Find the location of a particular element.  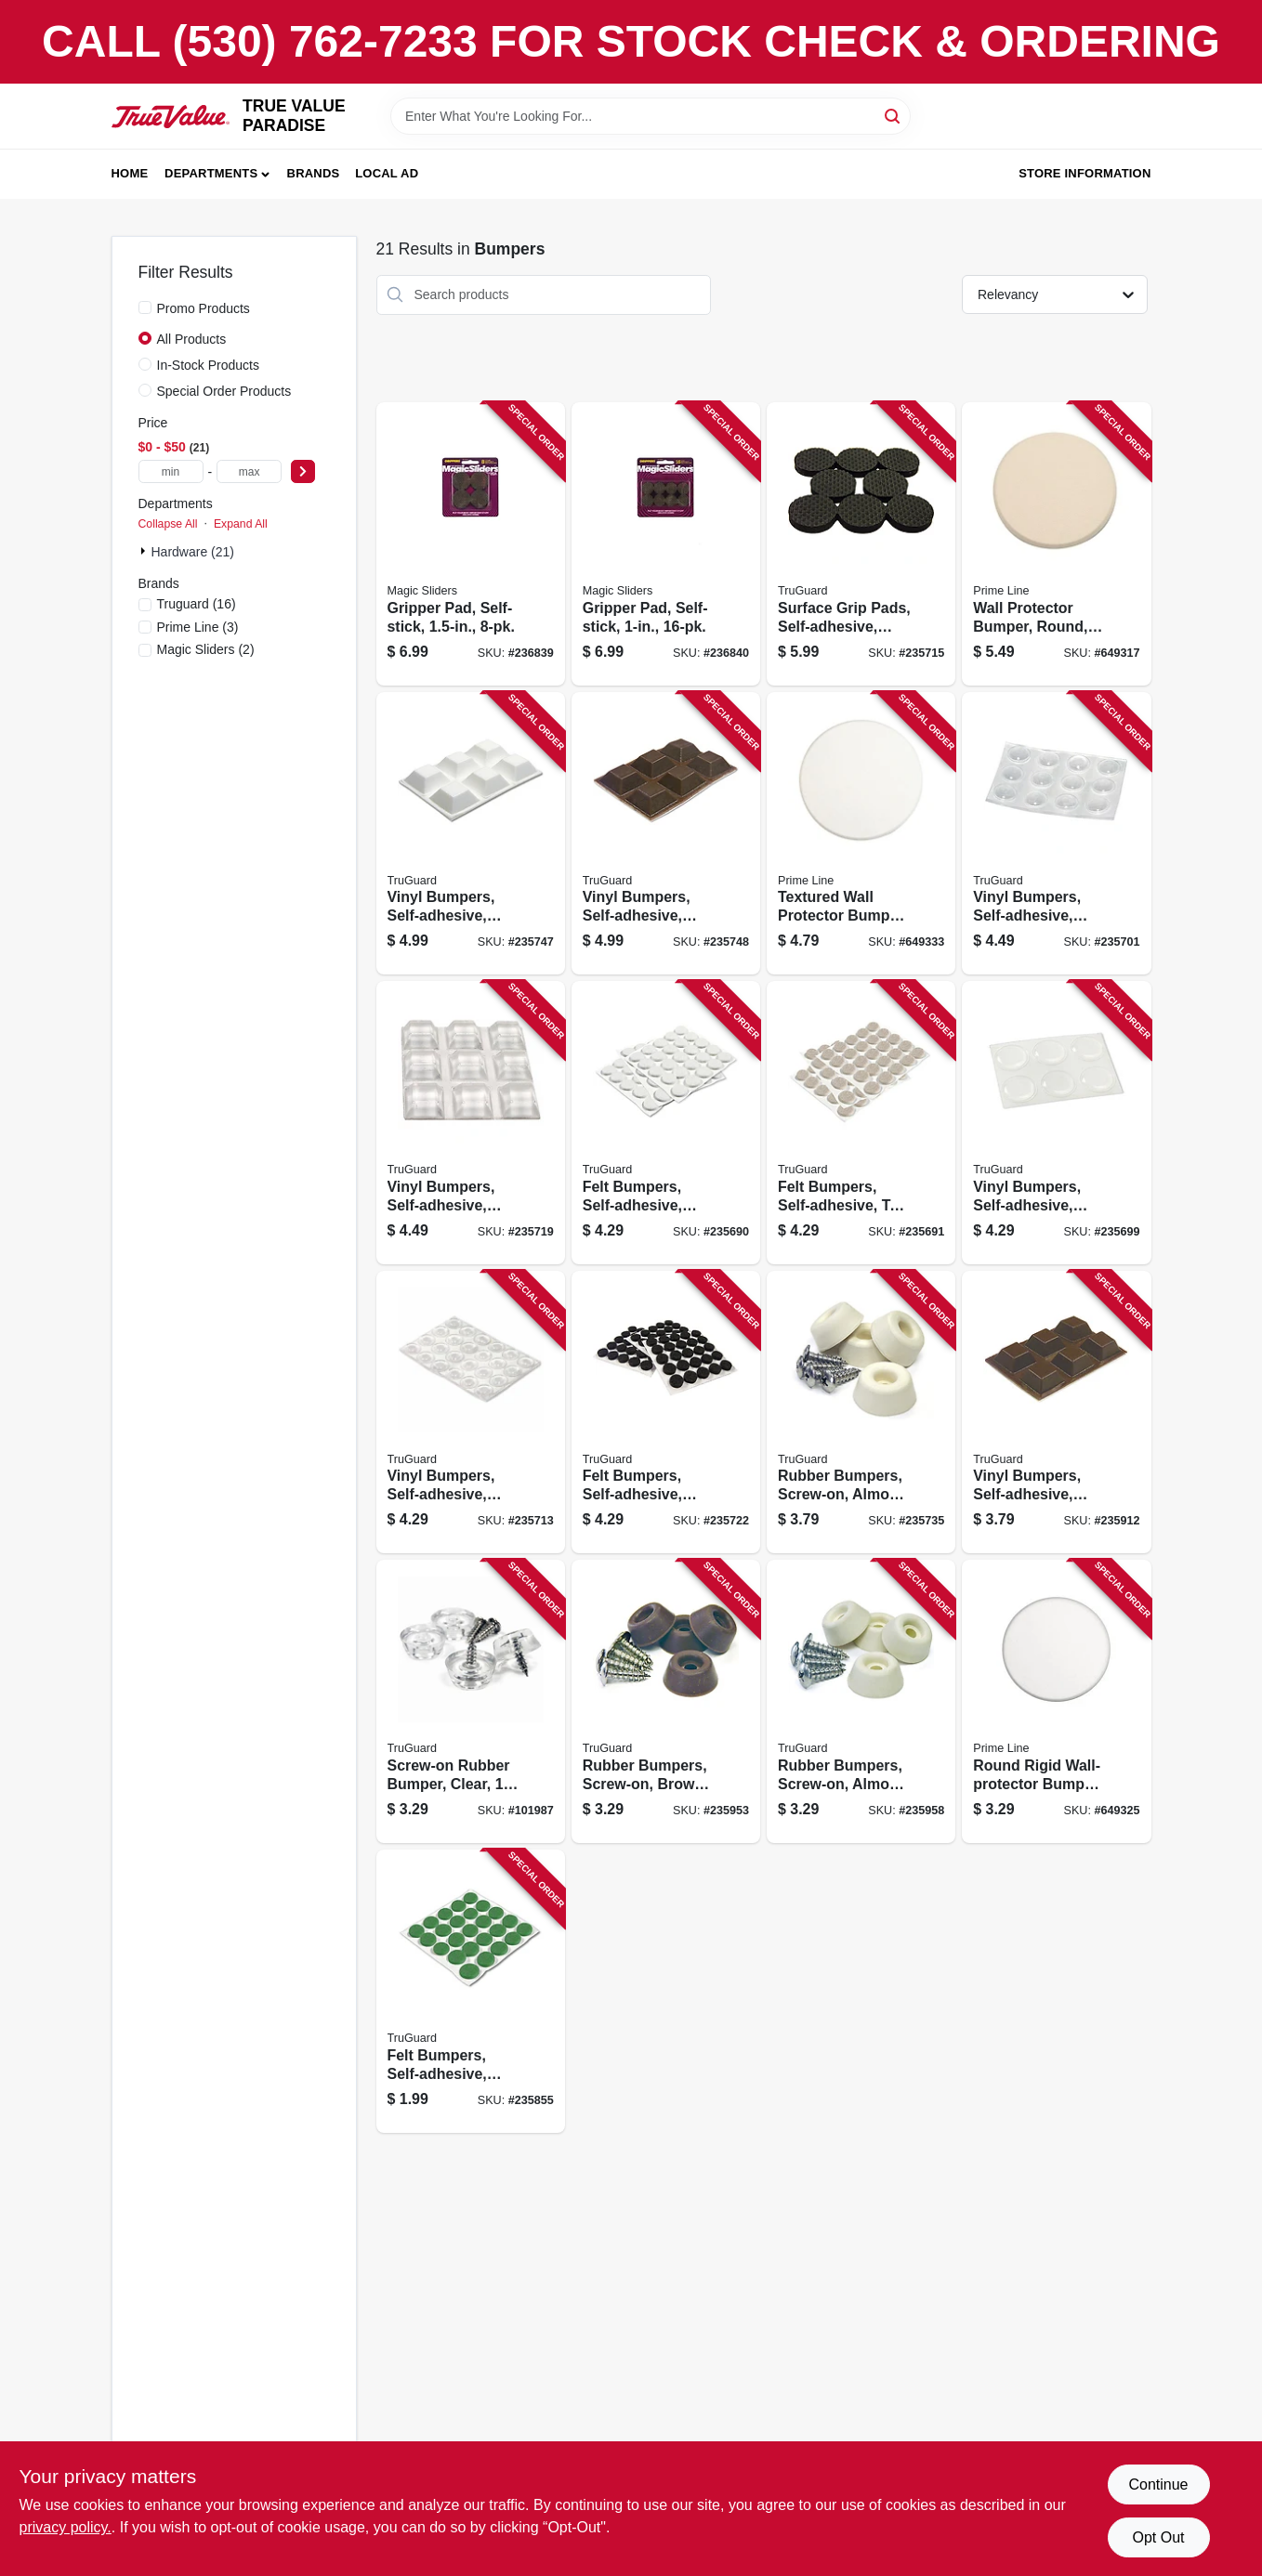

Local Ad is located at coordinates (386, 173).